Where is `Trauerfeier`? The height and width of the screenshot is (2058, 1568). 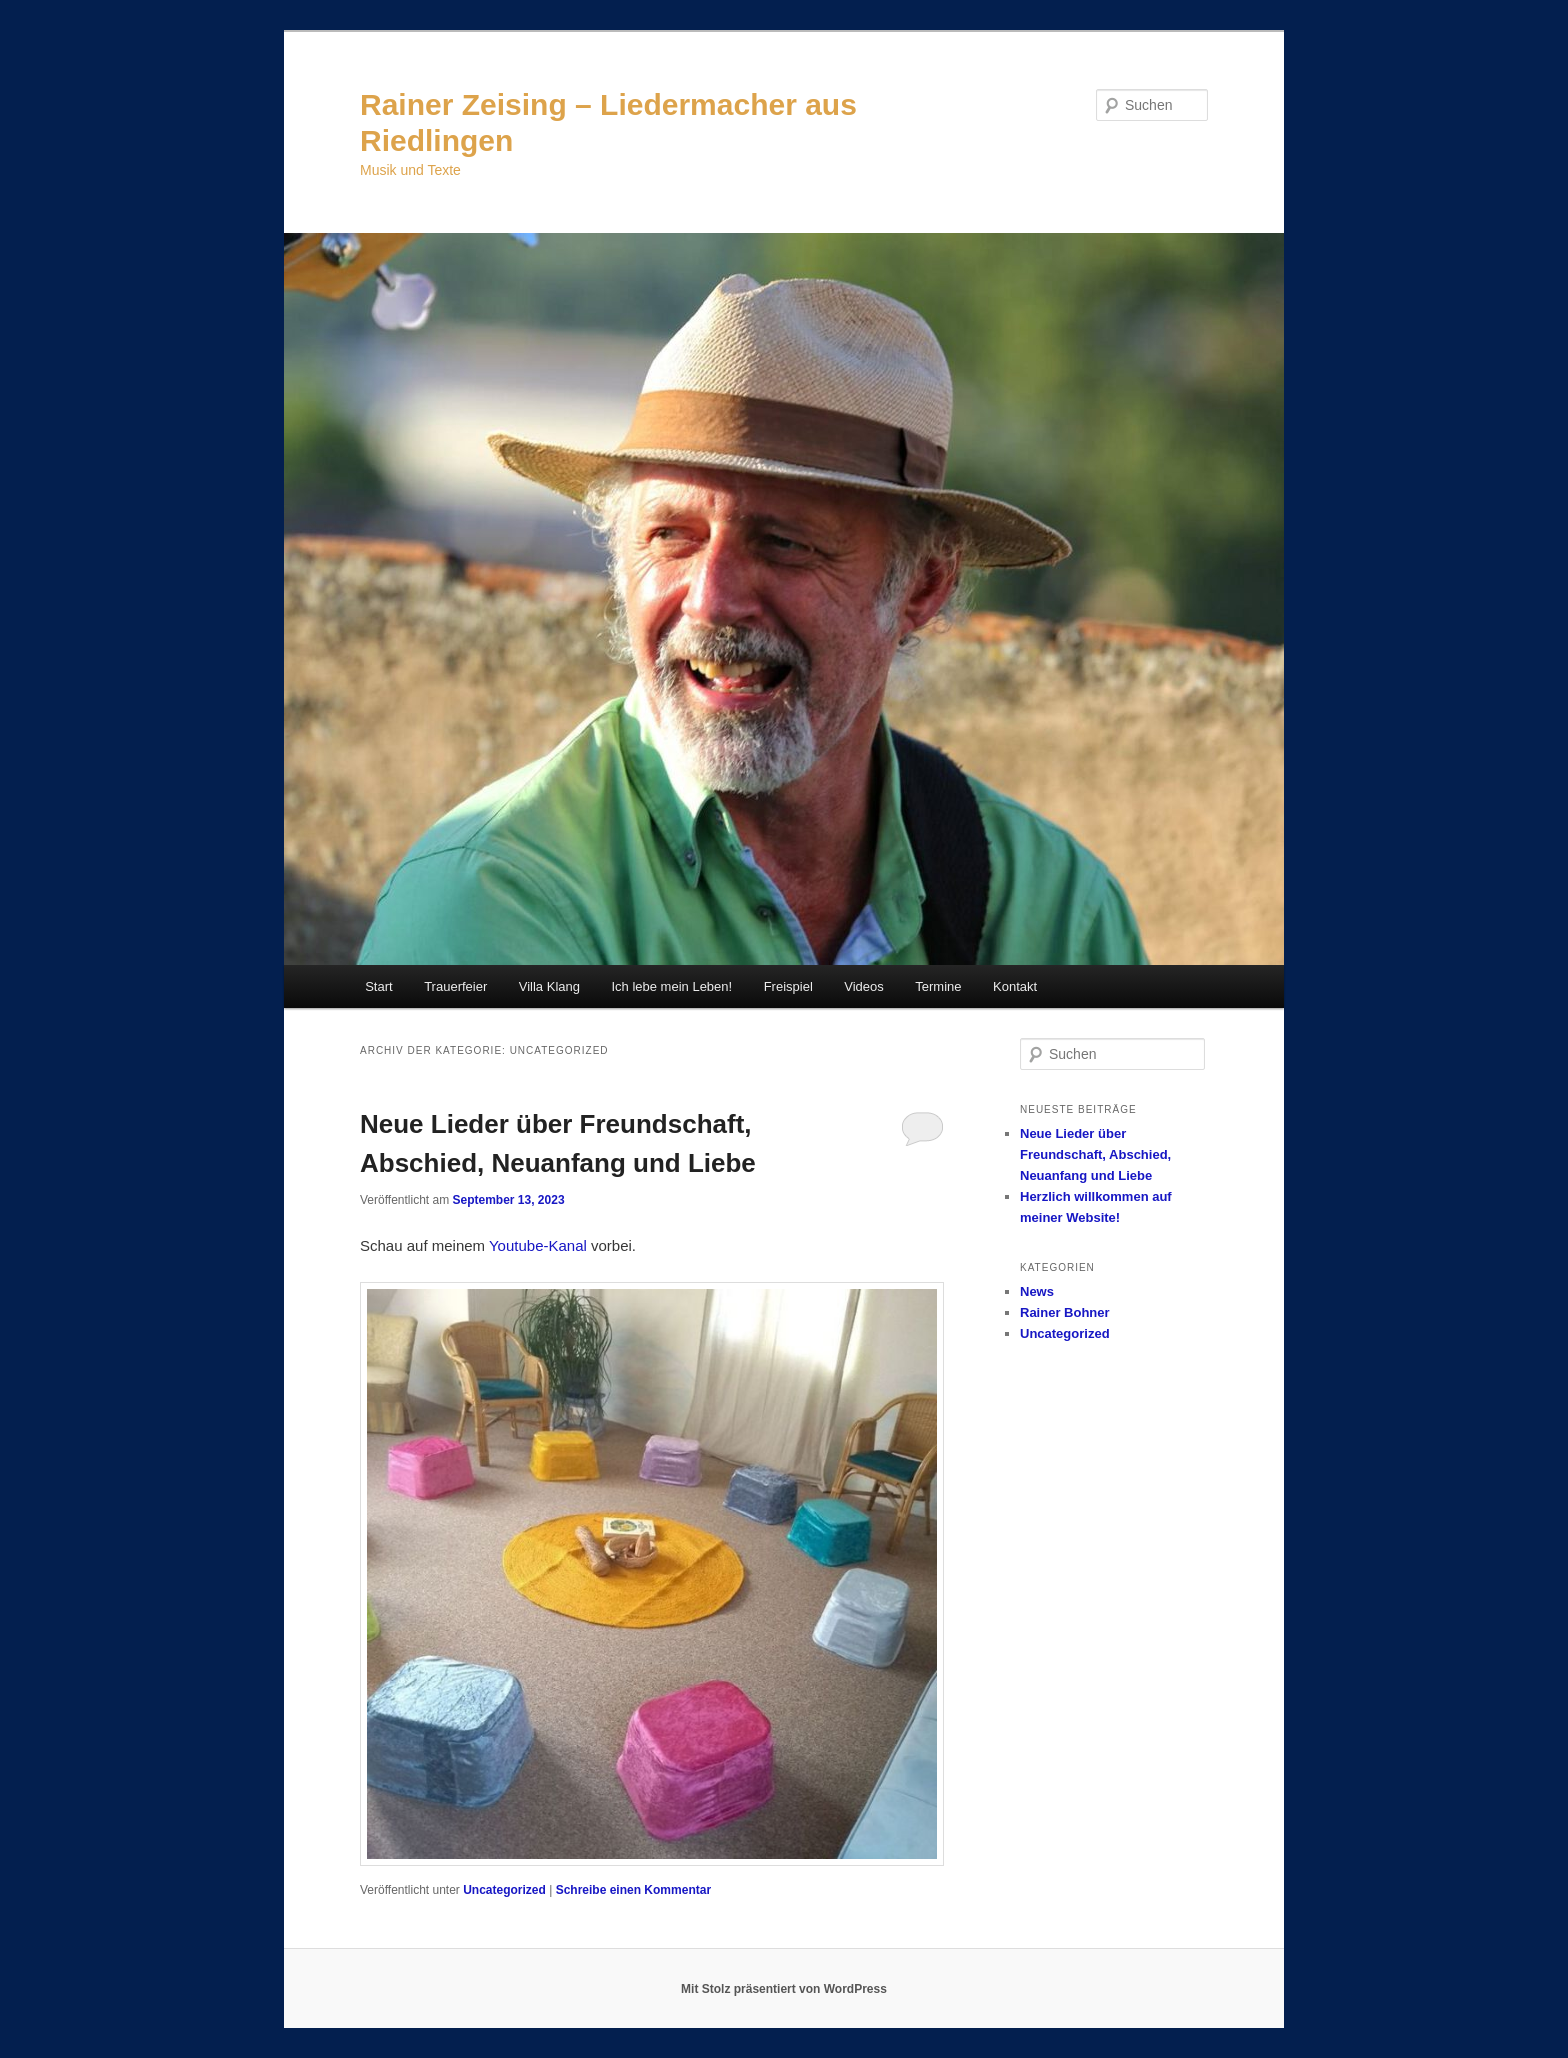
Trauerfeier is located at coordinates (455, 986).